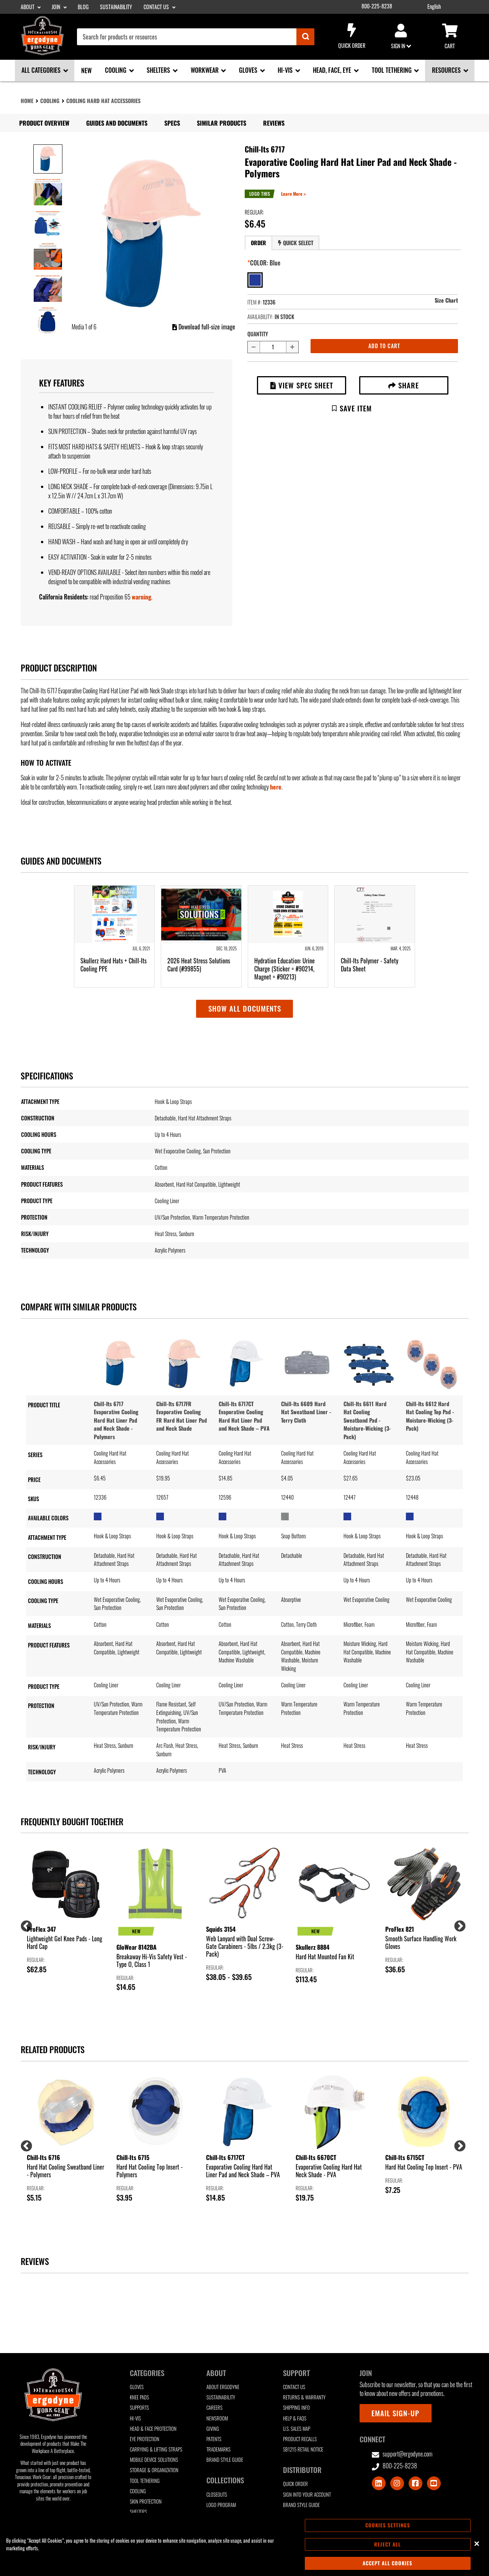  Describe the element at coordinates (42, 52) in the screenshot. I see `[Ergodyne logo, click to return to home page]` at that location.